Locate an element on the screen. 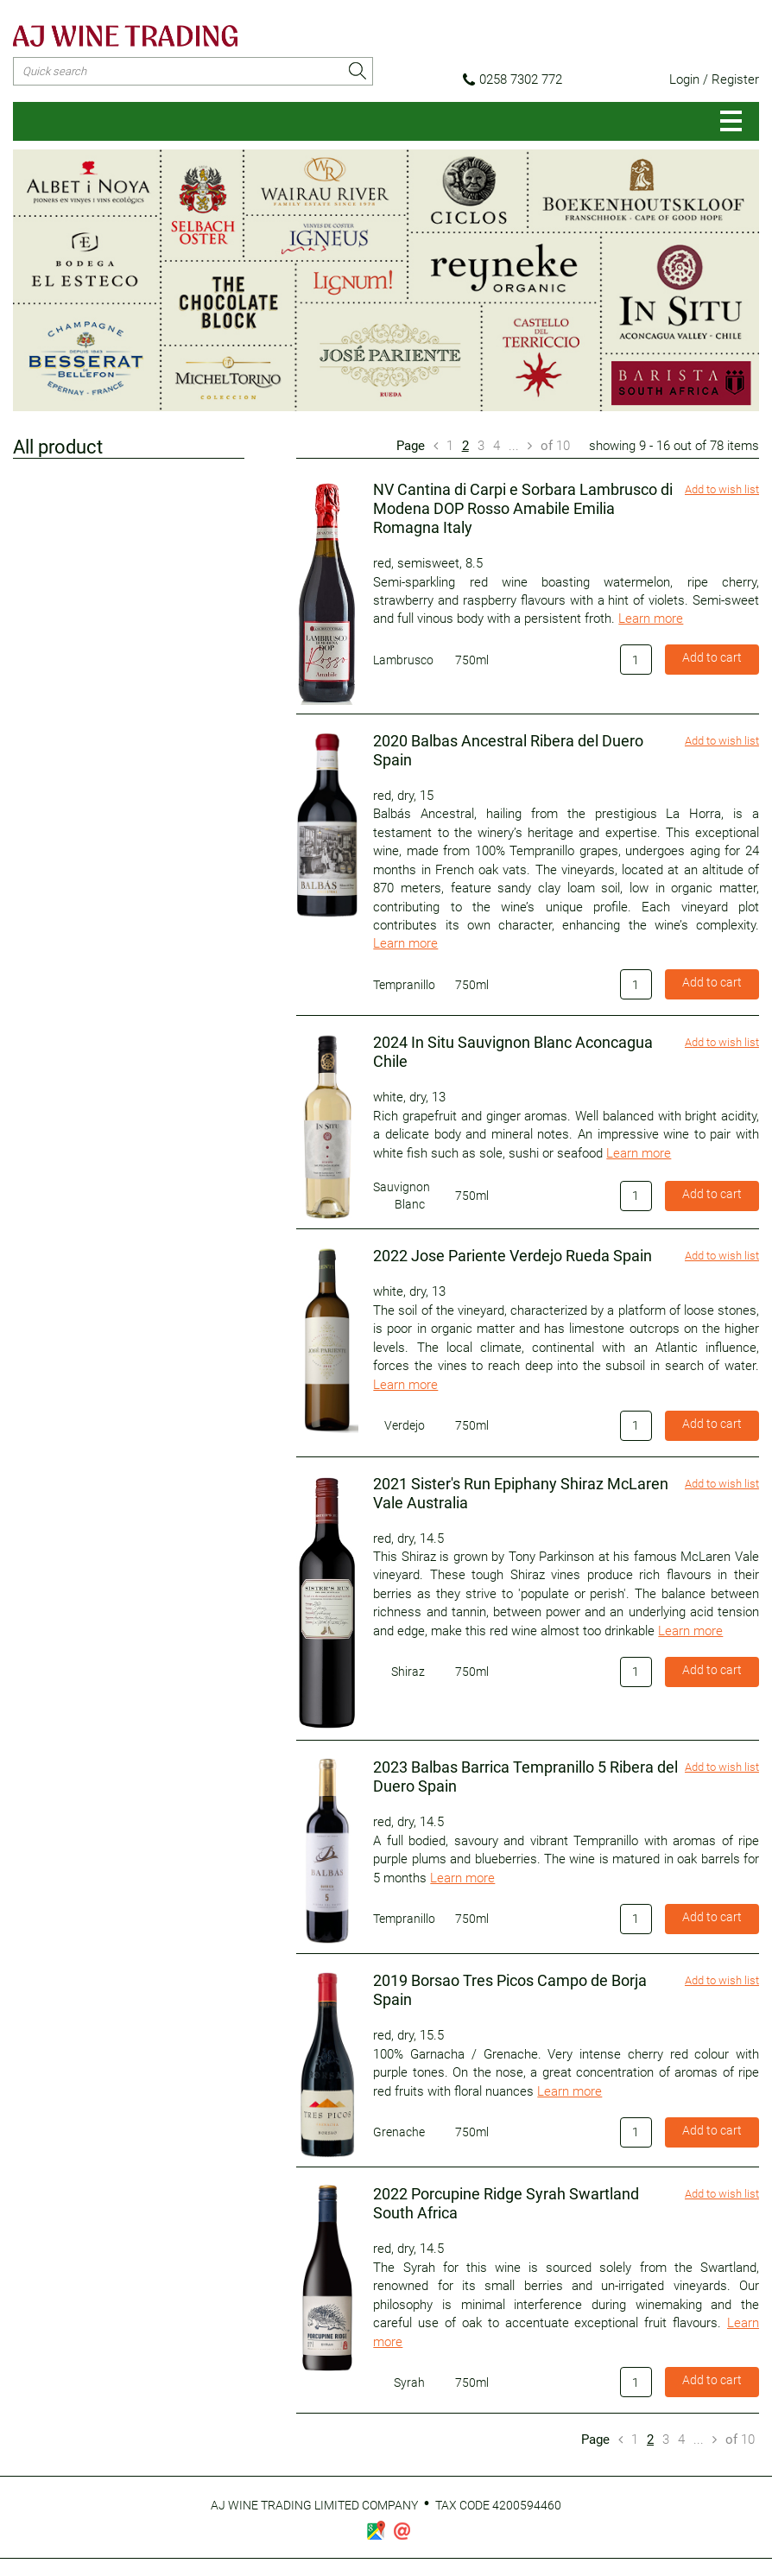  Login / Register is located at coordinates (714, 79).